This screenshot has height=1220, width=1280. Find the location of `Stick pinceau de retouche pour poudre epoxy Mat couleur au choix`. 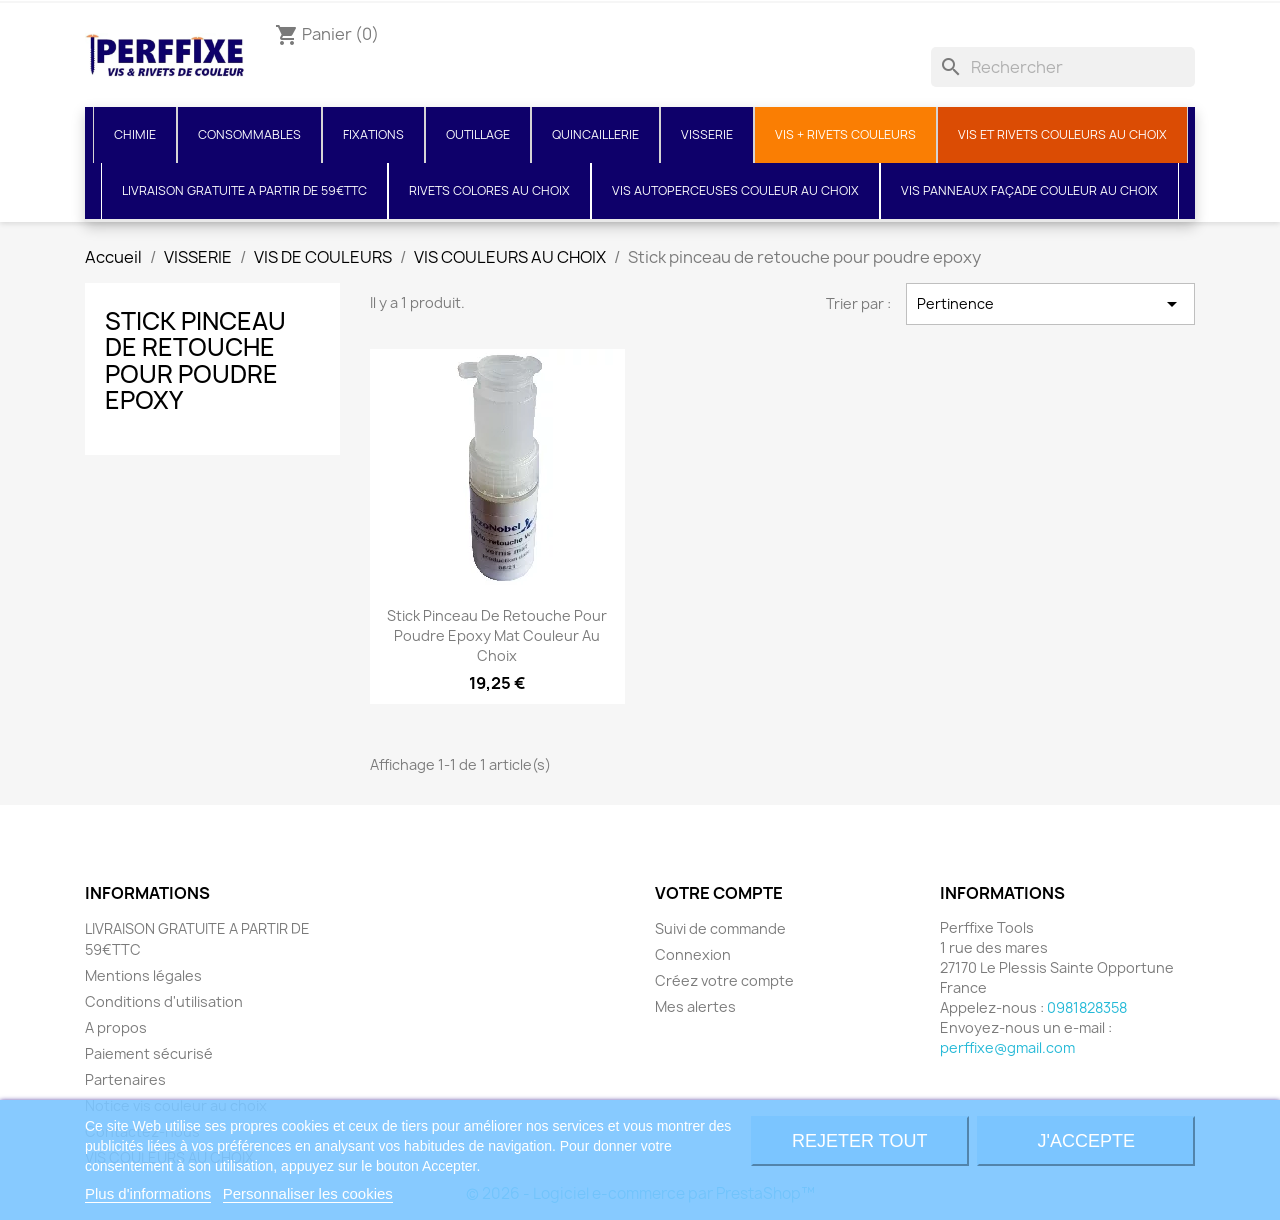

Stick pinceau de retouche pour poudre epoxy Mat couleur au choix is located at coordinates (497, 635).